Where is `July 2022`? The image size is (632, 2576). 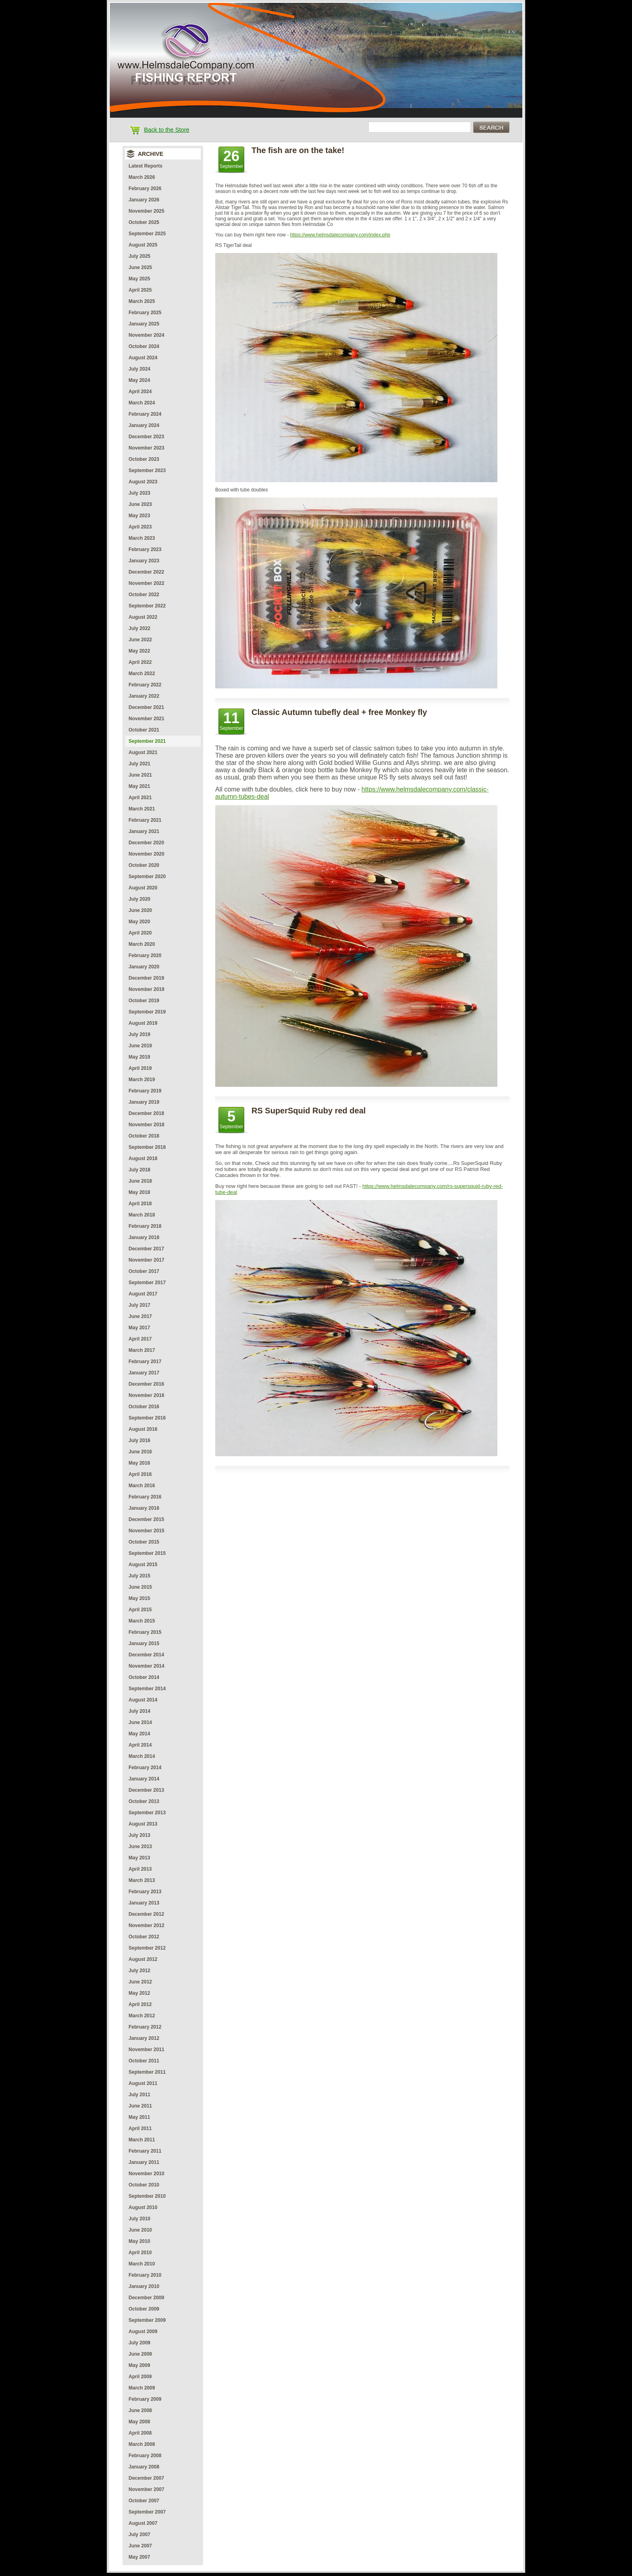 July 2022 is located at coordinates (139, 628).